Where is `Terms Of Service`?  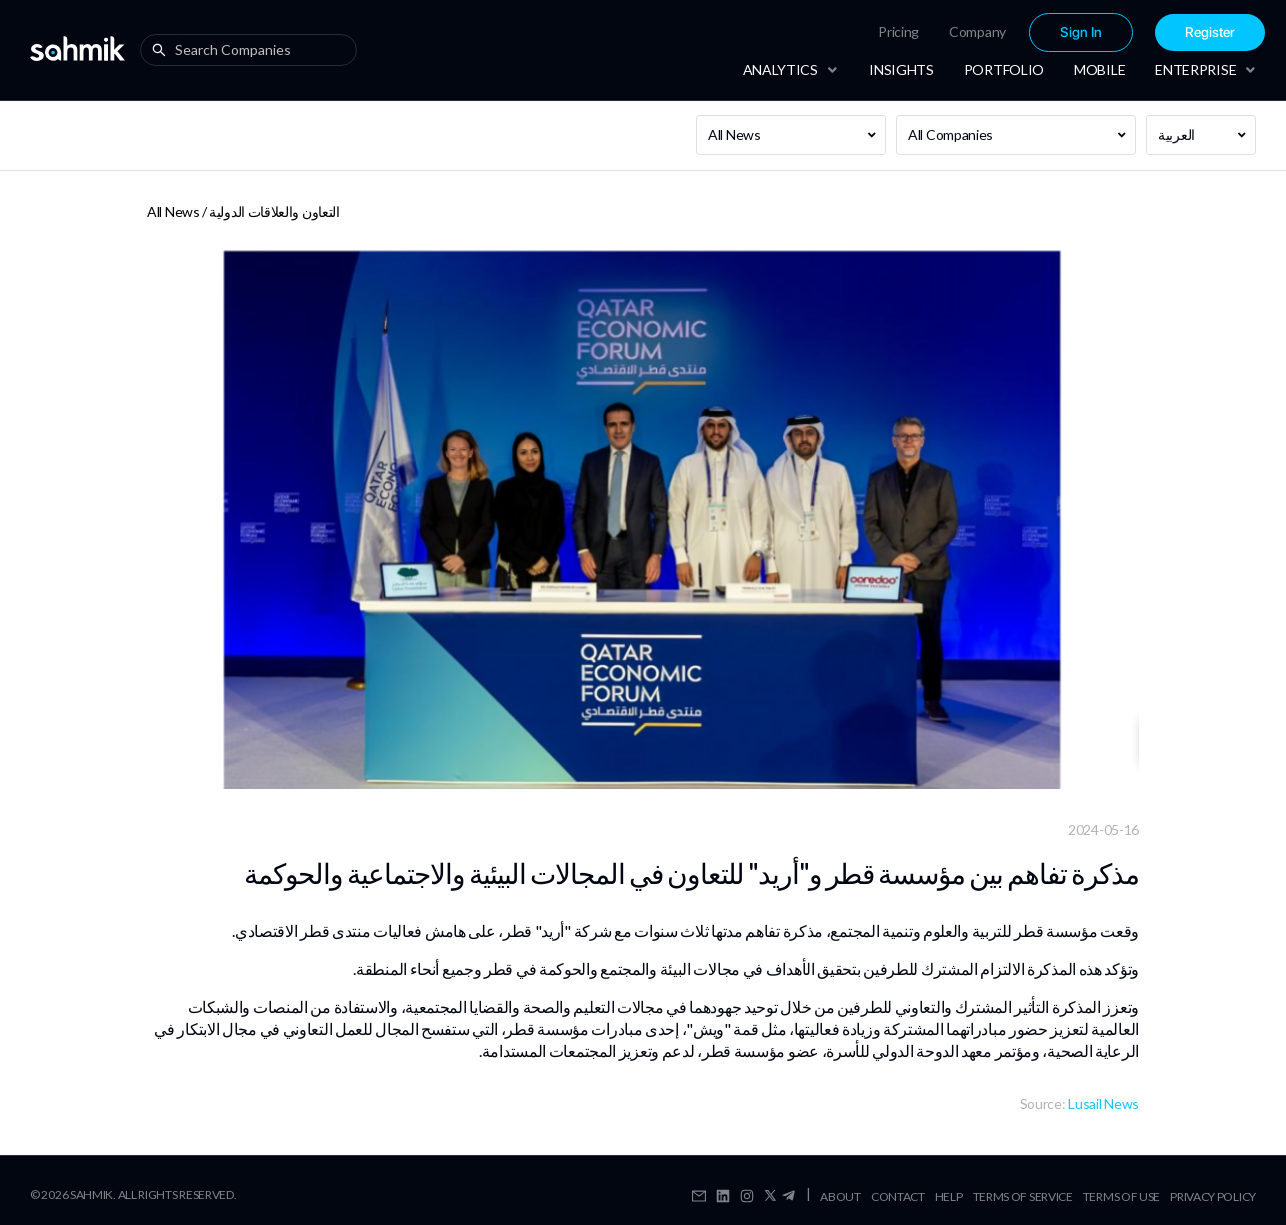
Terms Of Service is located at coordinates (1023, 1196).